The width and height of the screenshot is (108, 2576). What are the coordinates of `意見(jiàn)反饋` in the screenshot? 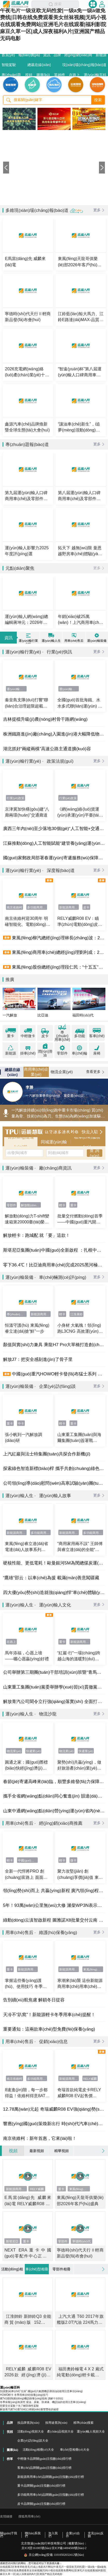 It's located at (96, 2535).